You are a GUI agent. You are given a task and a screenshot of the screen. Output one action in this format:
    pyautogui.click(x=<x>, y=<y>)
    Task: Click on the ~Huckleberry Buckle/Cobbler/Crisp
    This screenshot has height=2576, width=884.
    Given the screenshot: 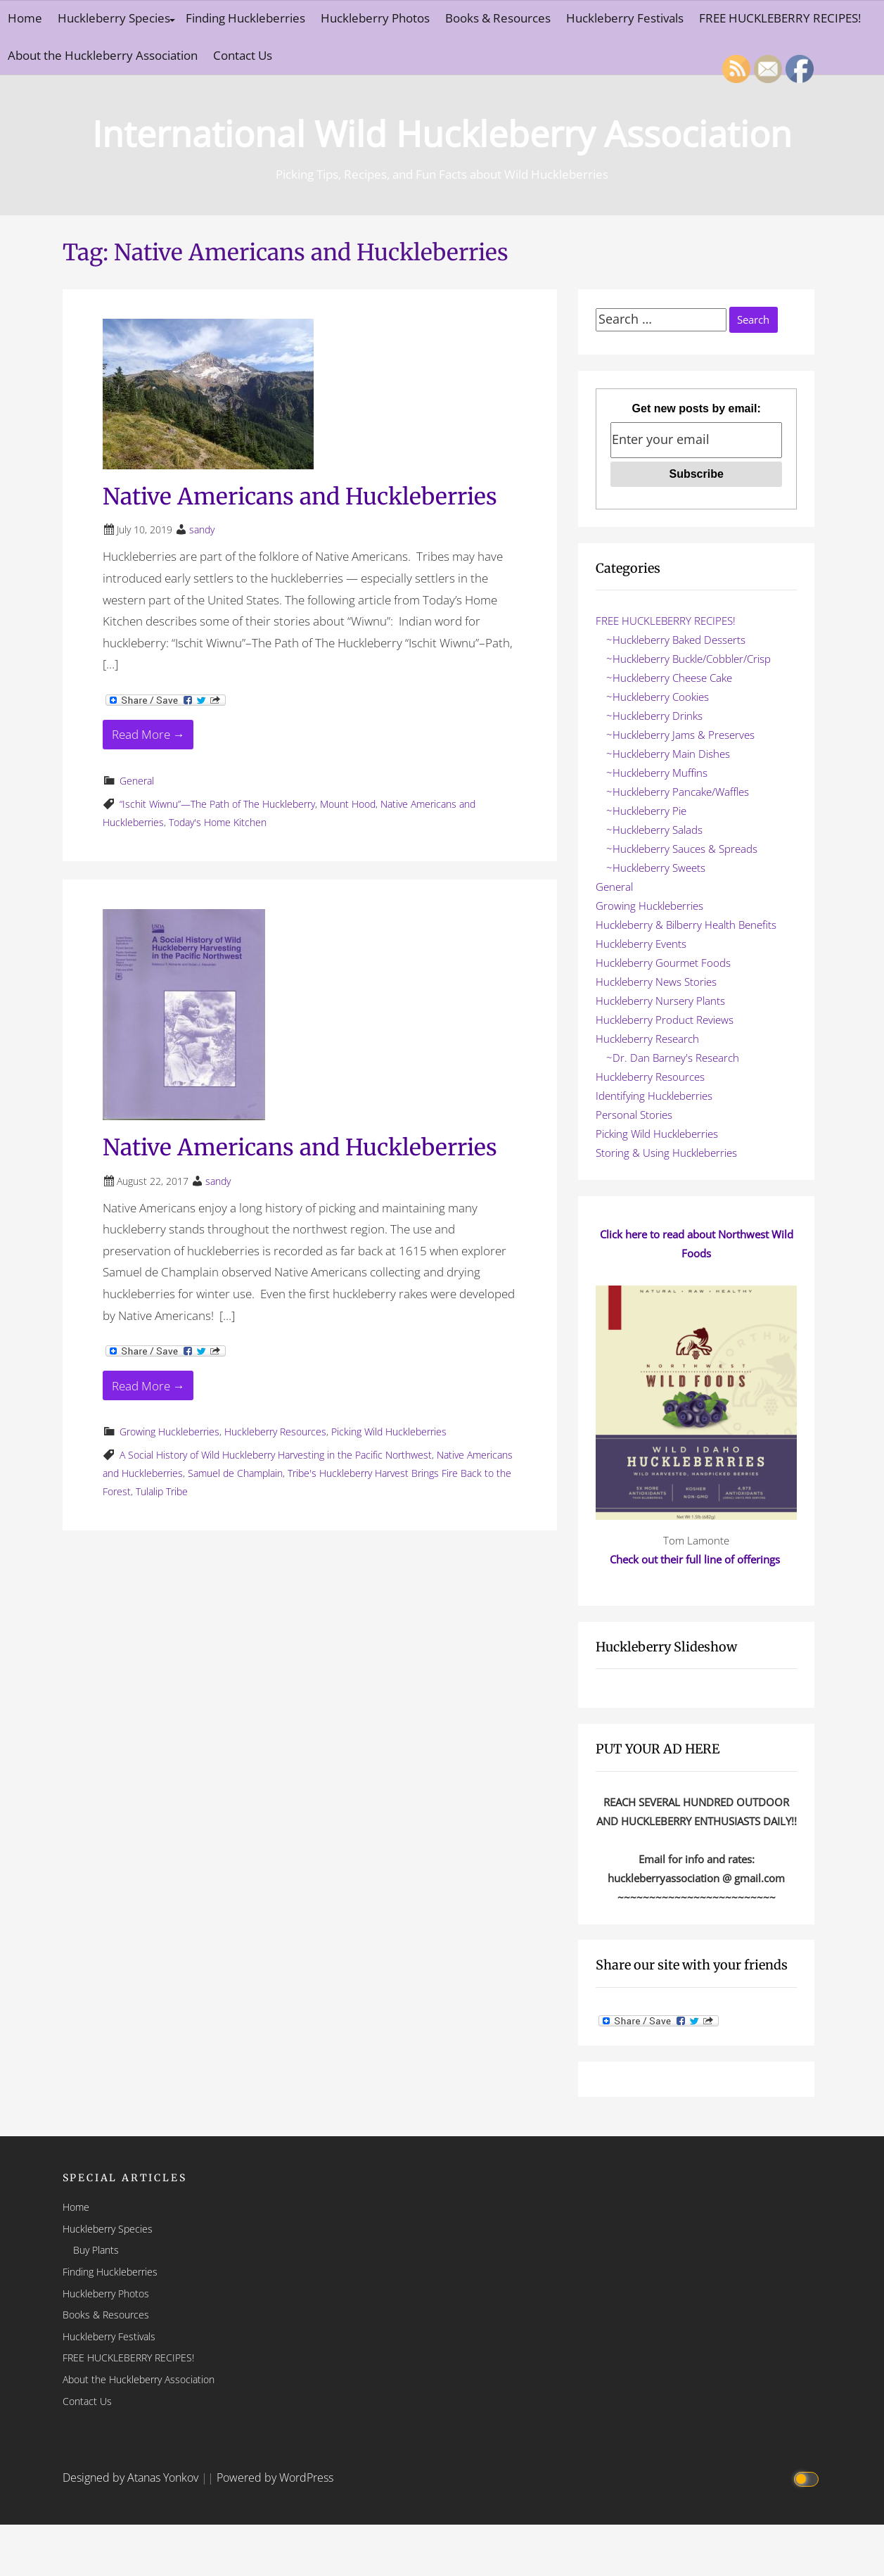 What is the action you would take?
    pyautogui.click(x=688, y=659)
    